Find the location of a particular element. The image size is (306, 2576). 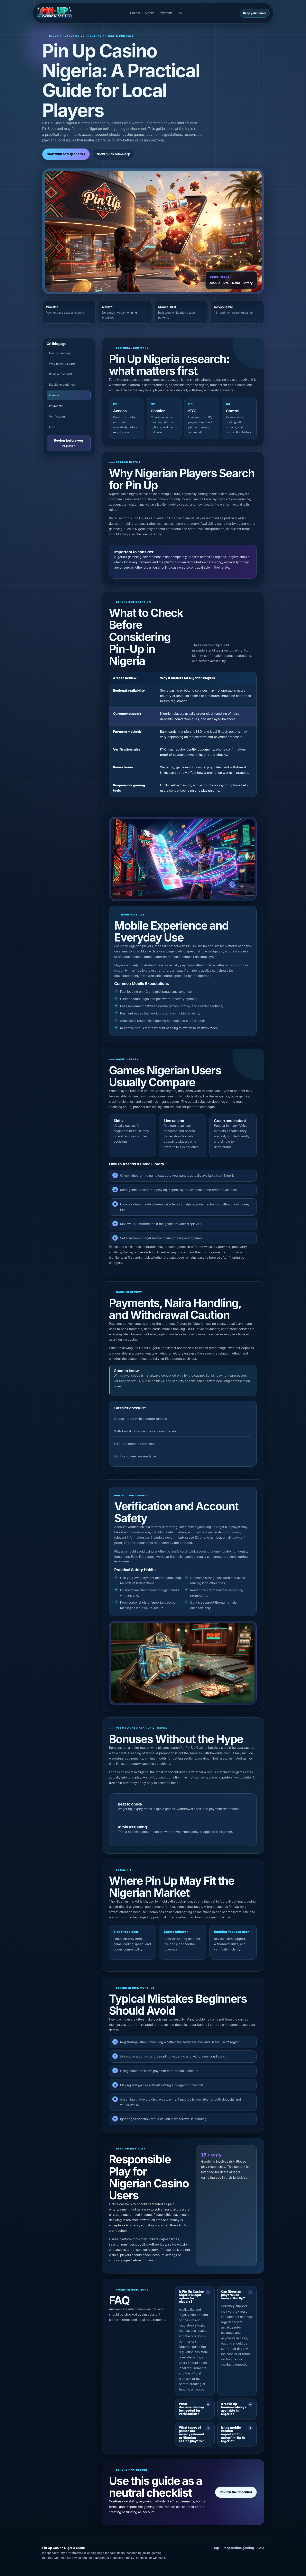

[StreetNaija Home] is located at coordinates (55, 13).